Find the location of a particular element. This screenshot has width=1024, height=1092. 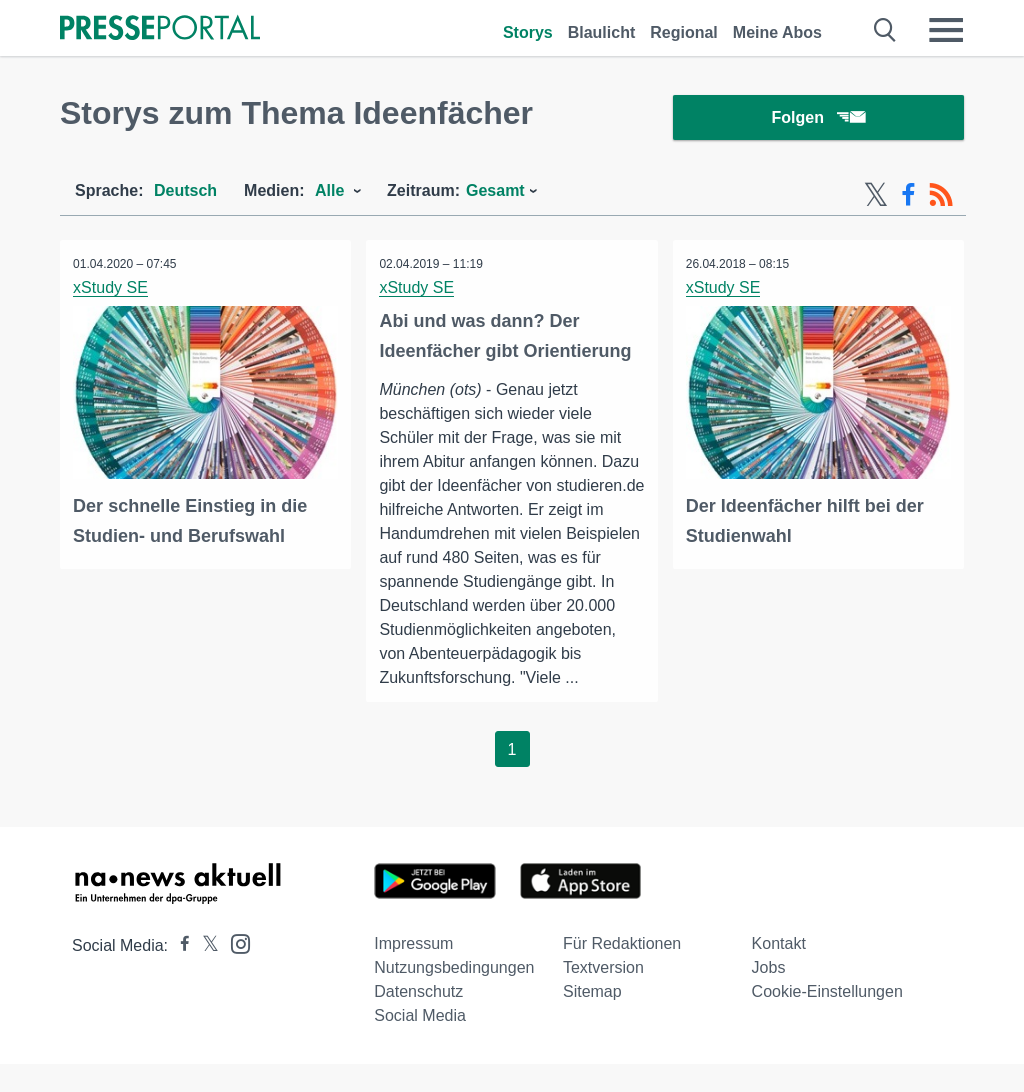

[Suche öffnen] is located at coordinates (885, 30).